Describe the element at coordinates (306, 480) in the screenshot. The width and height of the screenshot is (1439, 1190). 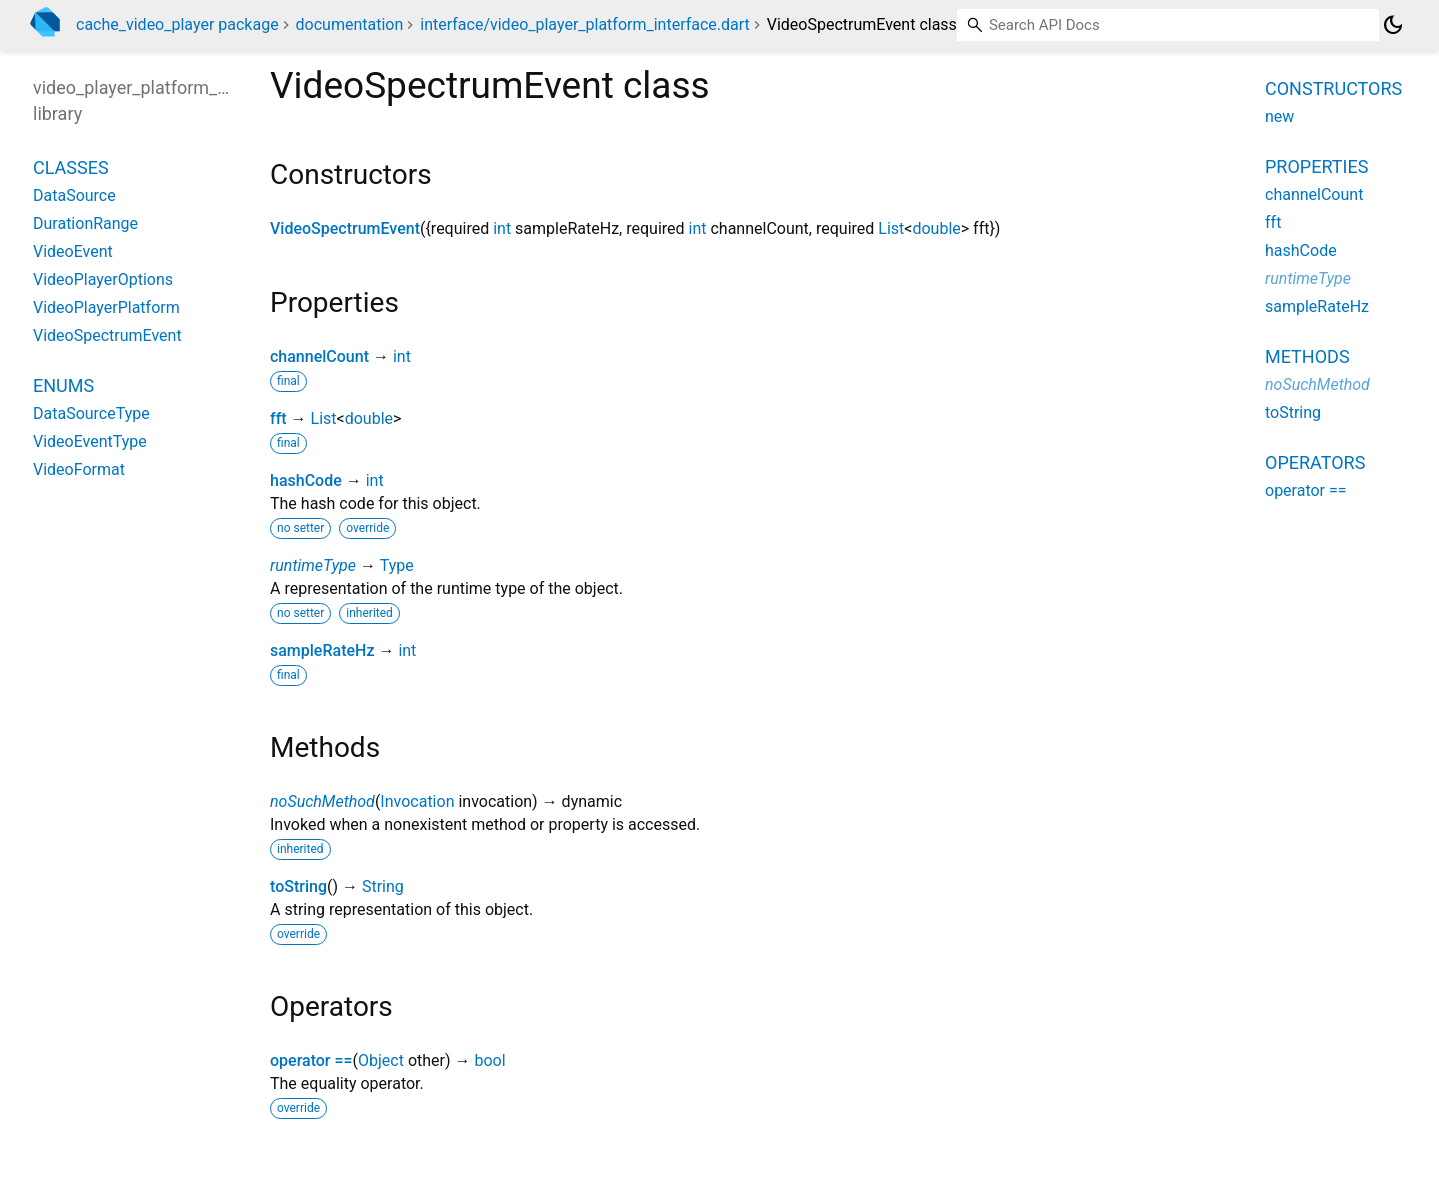
I see `hashCode` at that location.